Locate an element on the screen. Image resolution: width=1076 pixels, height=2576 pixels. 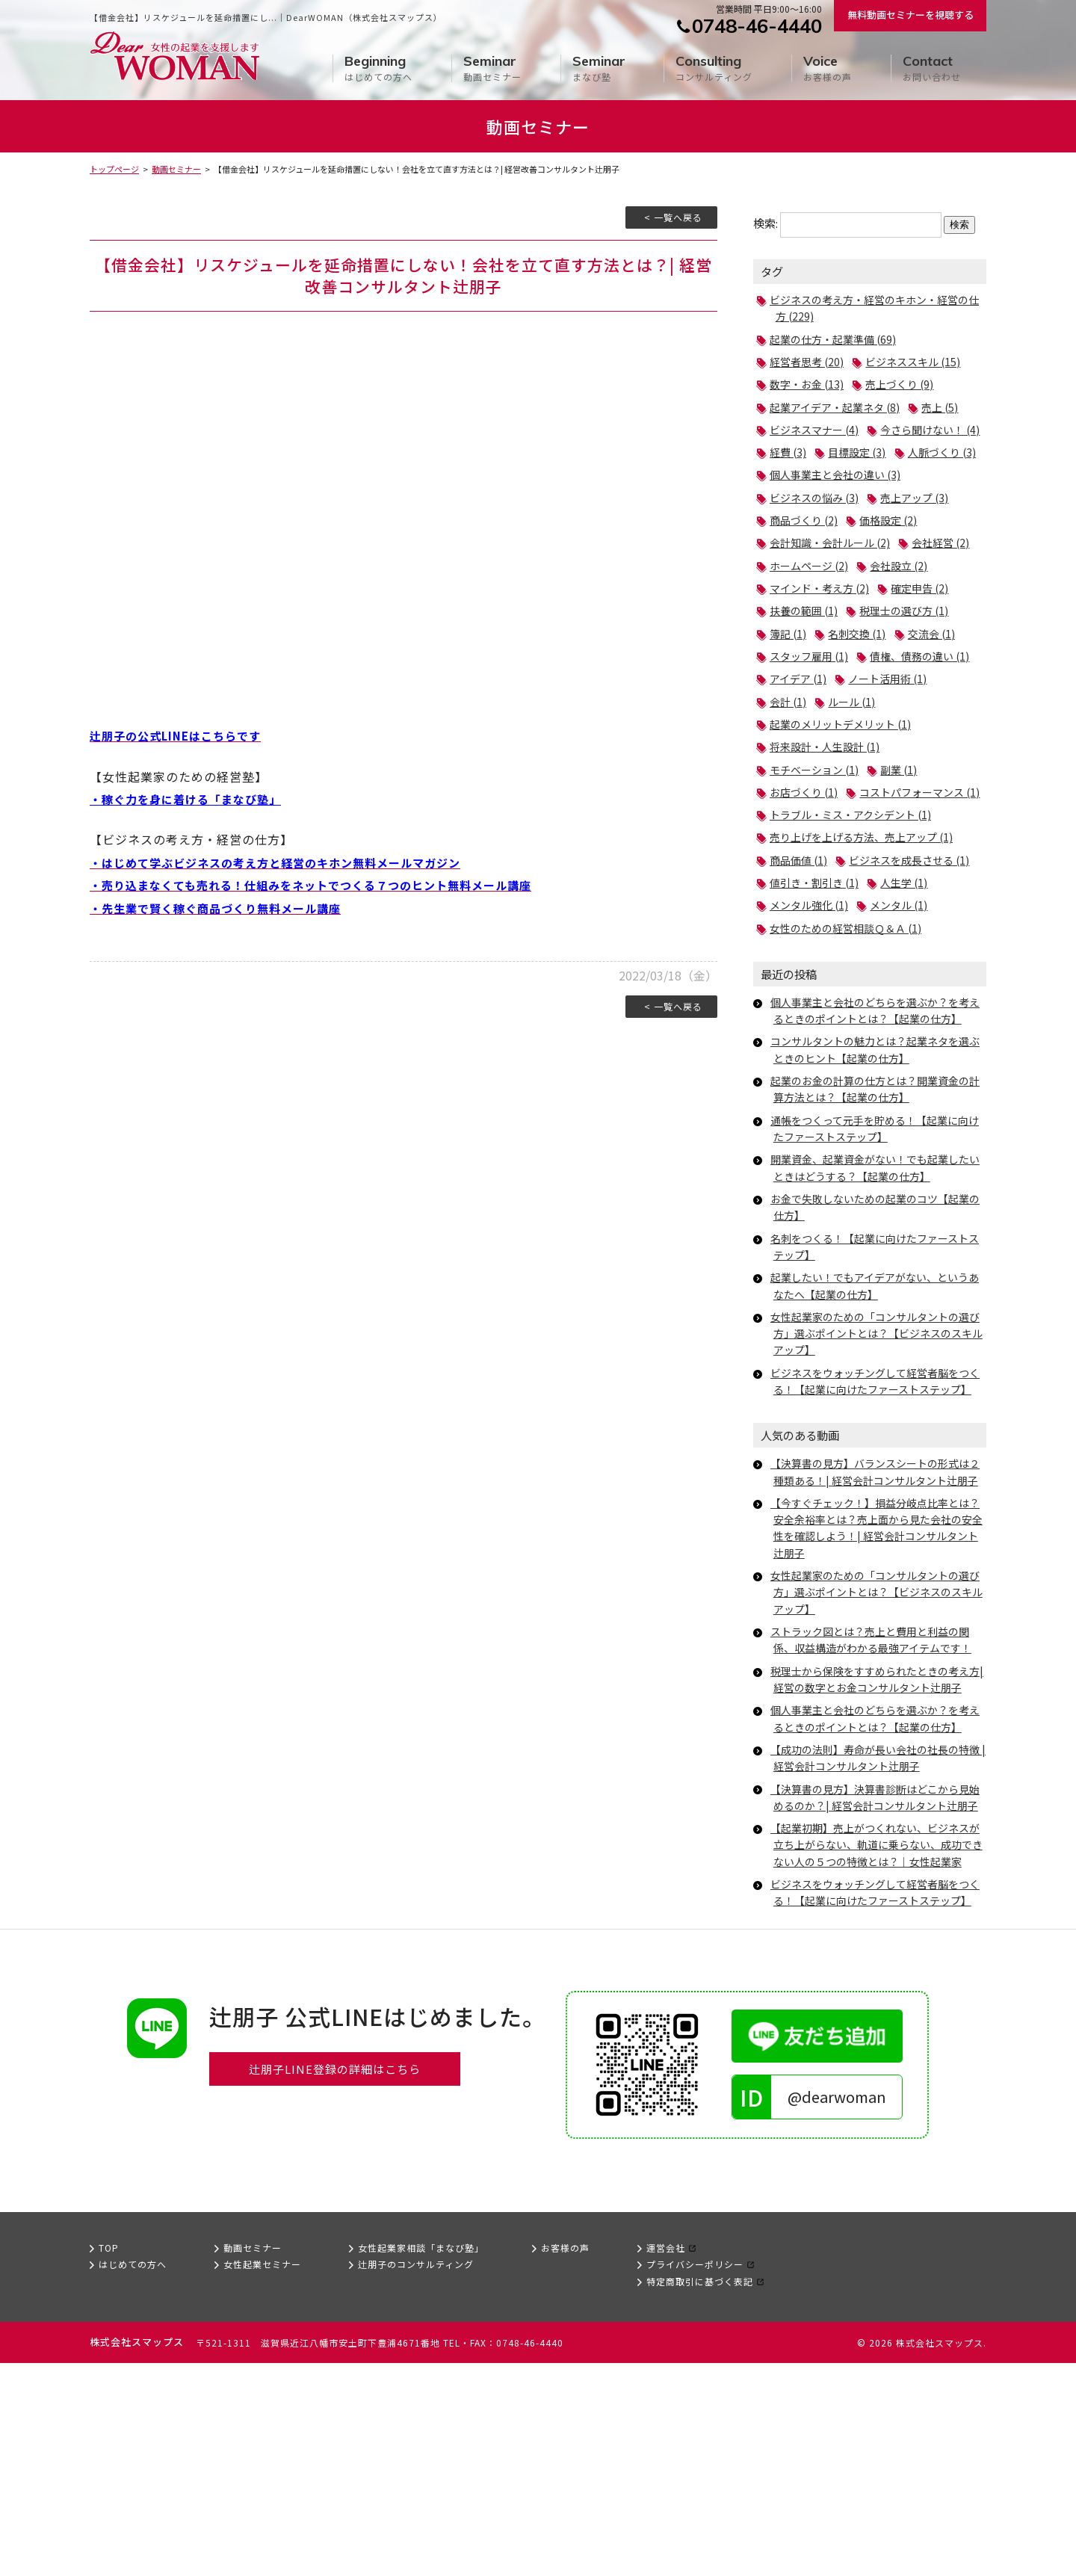
女性起業家のための「コンサルタントの選び方」選ぶポイントとは？【ビジネスのスキルアップ】 is located at coordinates (878, 1446).